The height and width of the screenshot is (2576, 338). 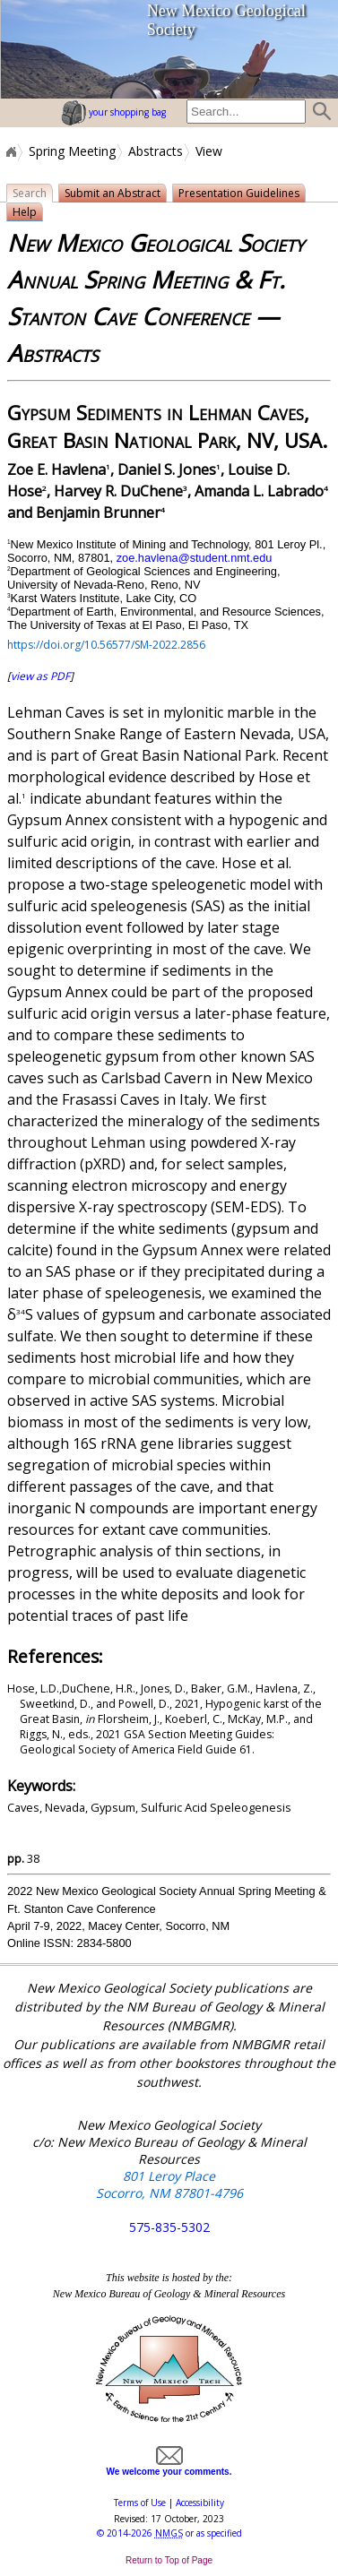 I want to click on your shopping bag, so click(x=113, y=112).